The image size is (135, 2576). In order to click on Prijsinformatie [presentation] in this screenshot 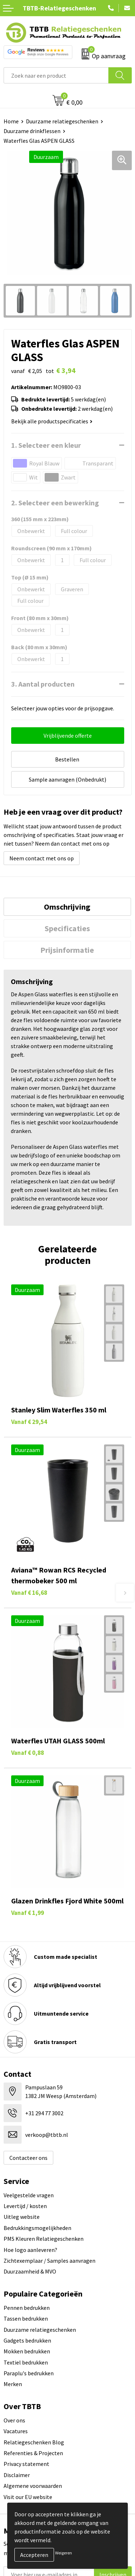, I will do `click(67, 950)`.